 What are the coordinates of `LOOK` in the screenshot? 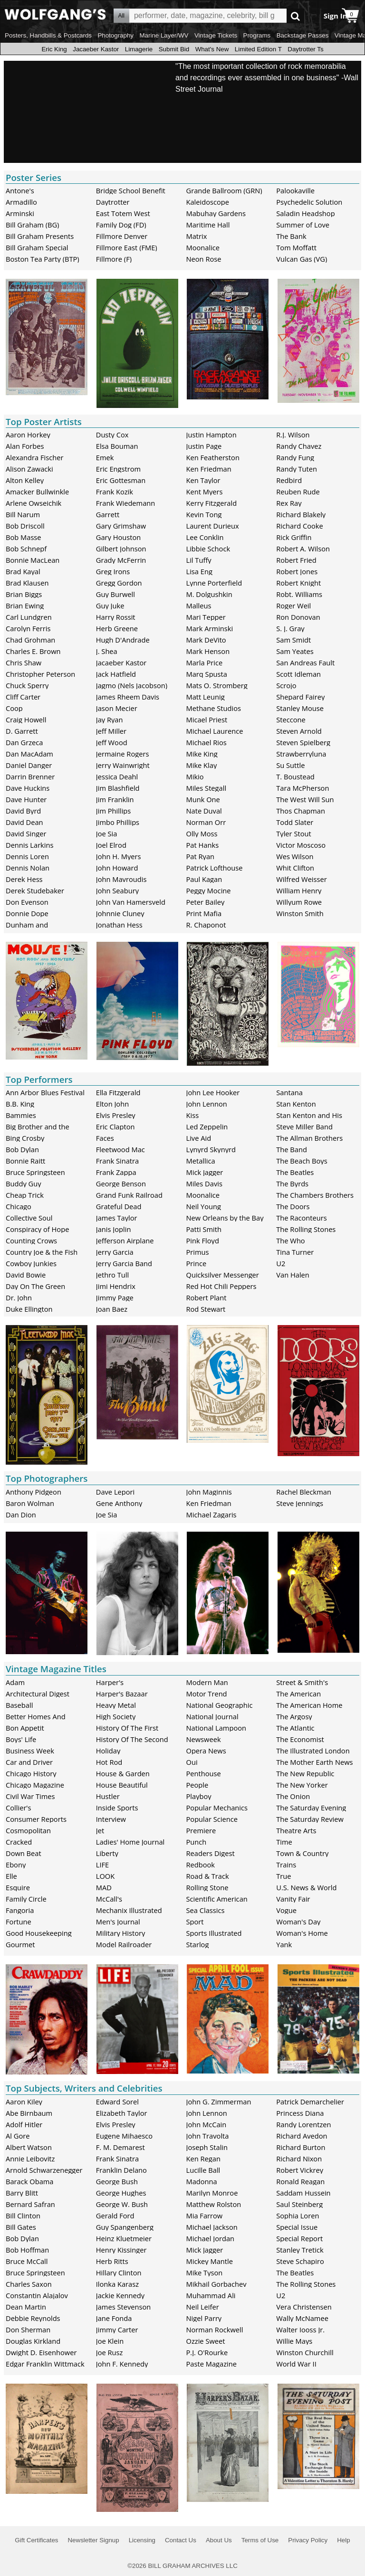 It's located at (105, 1876).